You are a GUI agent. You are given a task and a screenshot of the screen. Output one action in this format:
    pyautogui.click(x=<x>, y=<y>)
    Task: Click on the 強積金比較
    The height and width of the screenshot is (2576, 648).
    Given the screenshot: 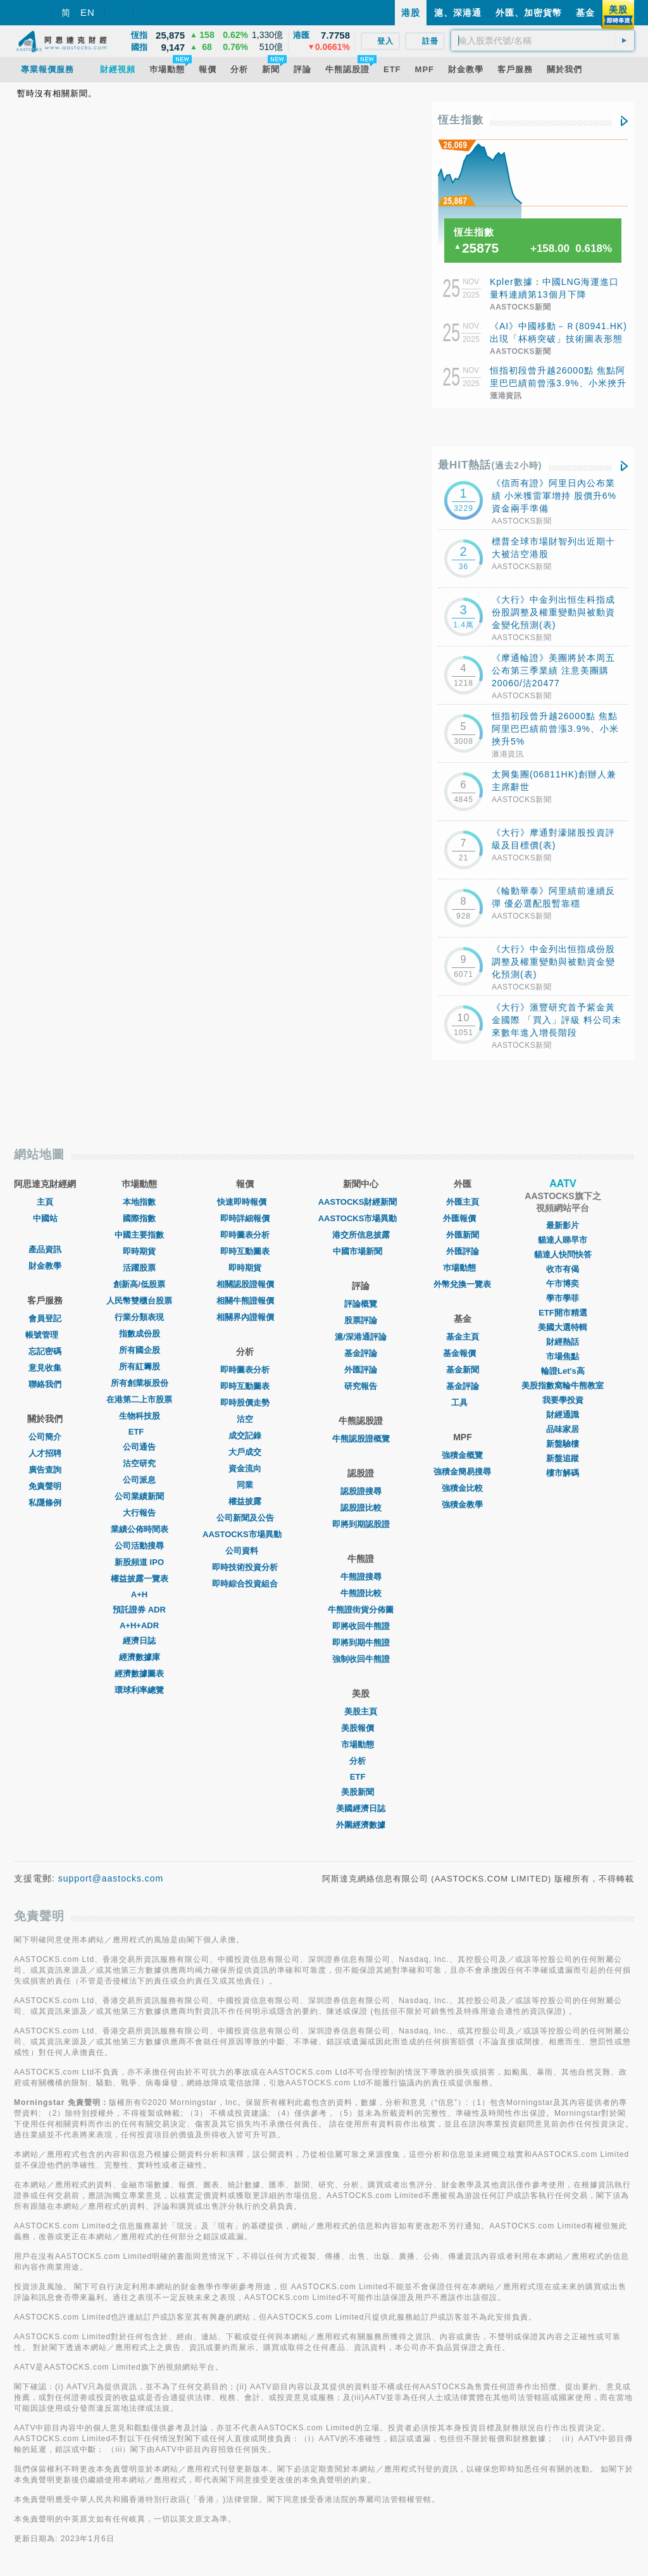 What is the action you would take?
    pyautogui.click(x=462, y=1488)
    